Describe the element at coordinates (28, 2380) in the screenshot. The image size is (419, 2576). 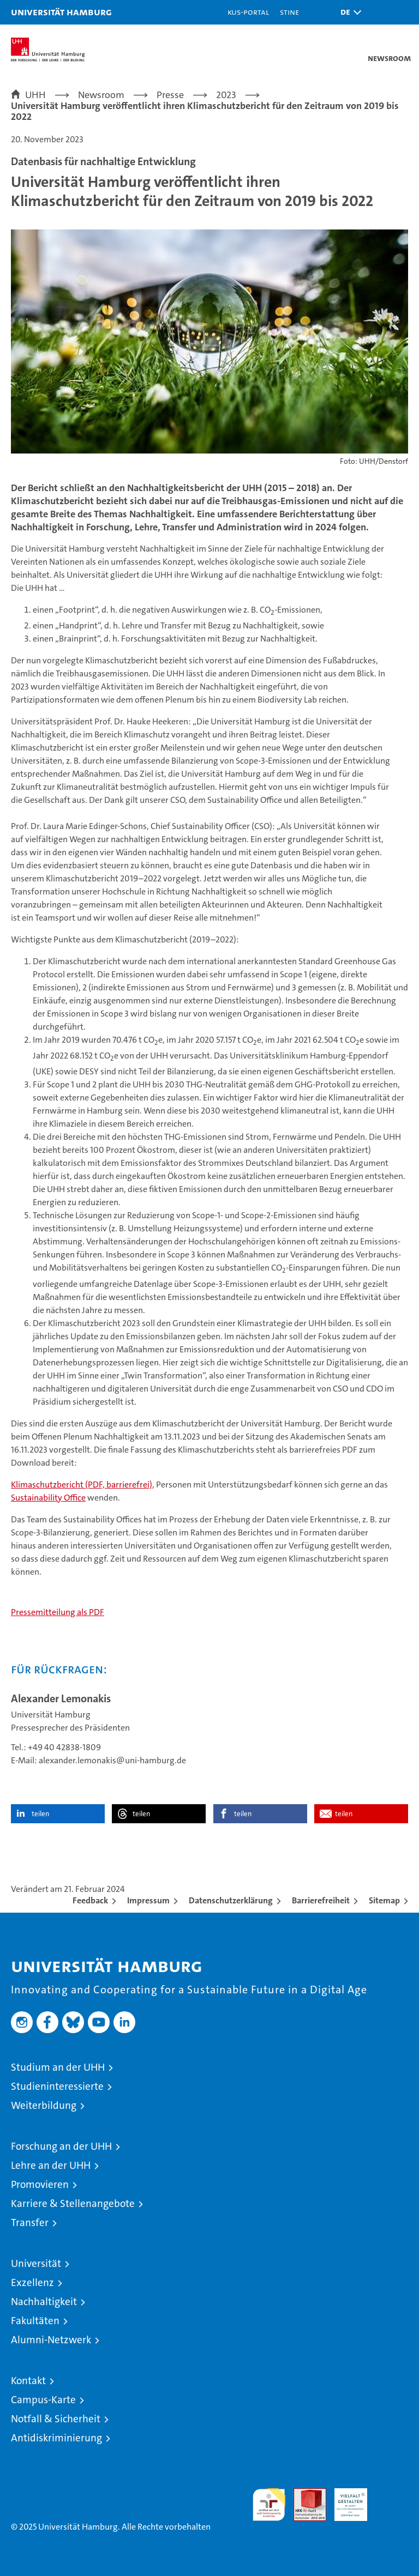
I see `Kontakt` at that location.